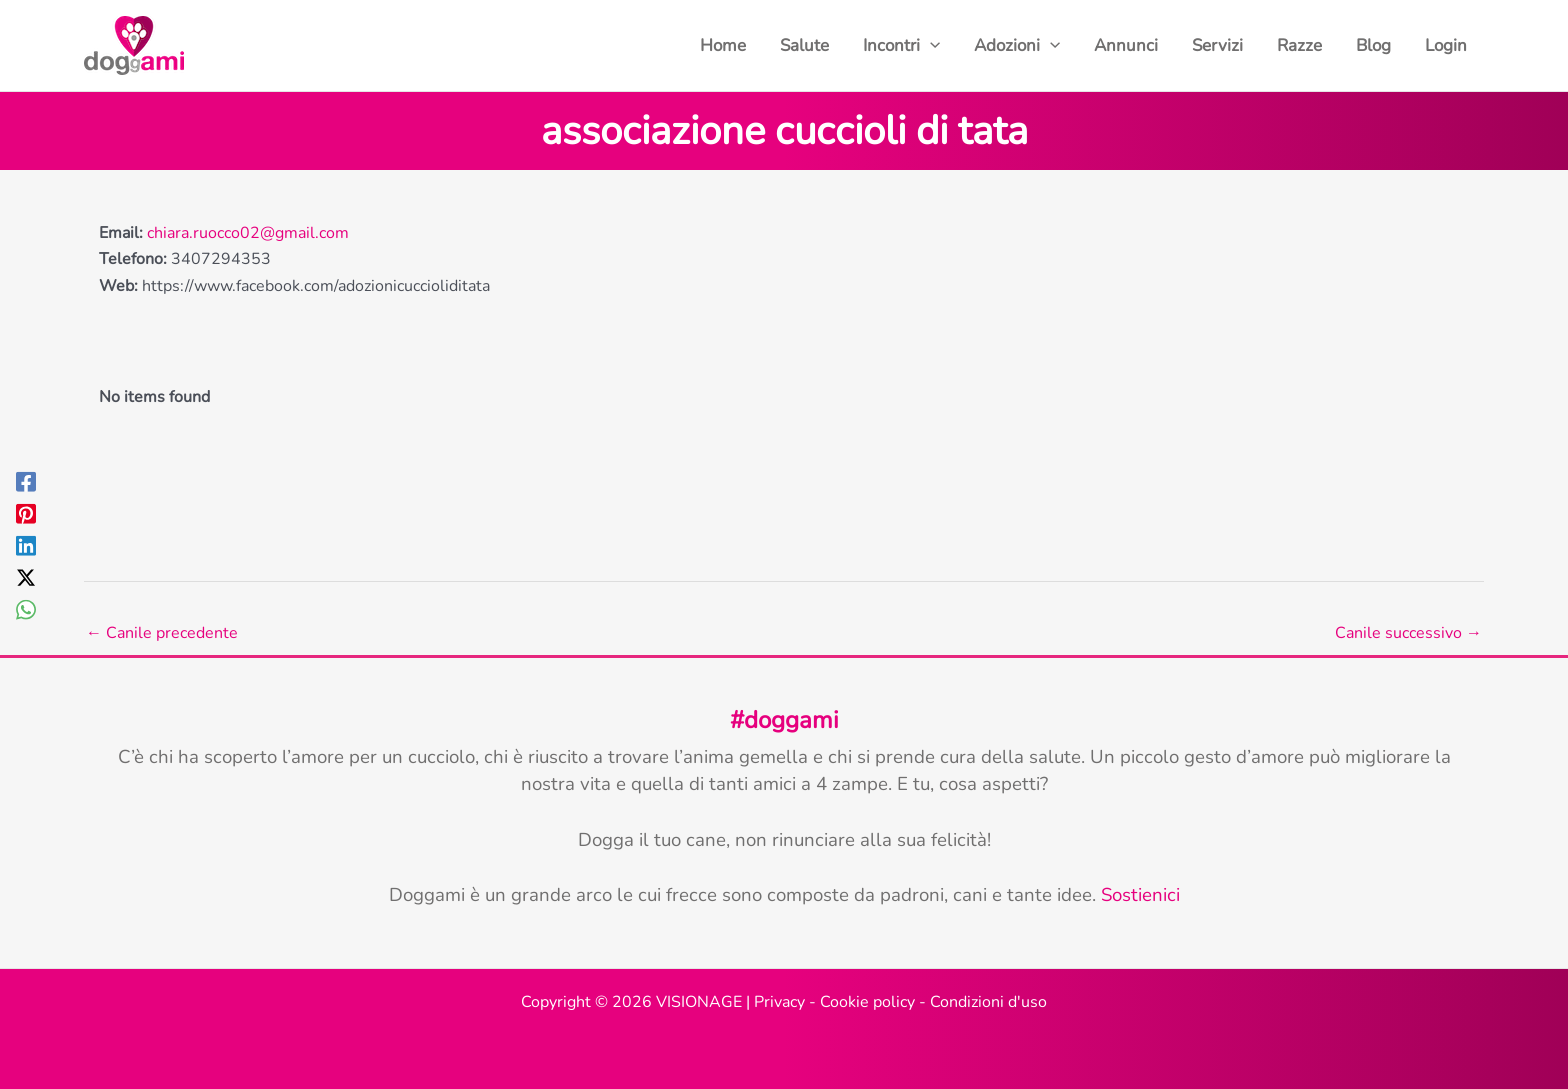 The image size is (1568, 1089). I want to click on Privacy, so click(779, 1002).